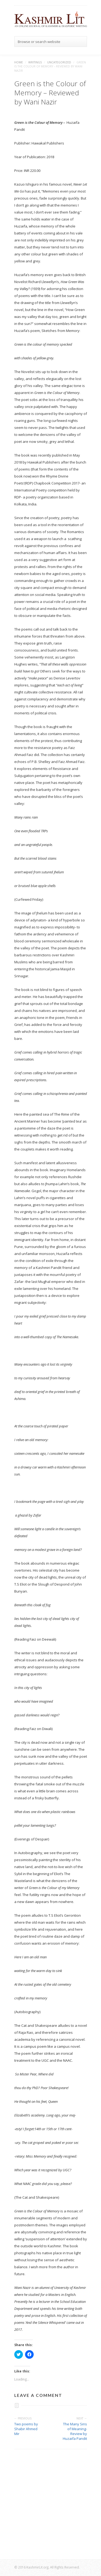  Describe the element at coordinates (59, 62) in the screenshot. I see `Uncategorized` at that location.